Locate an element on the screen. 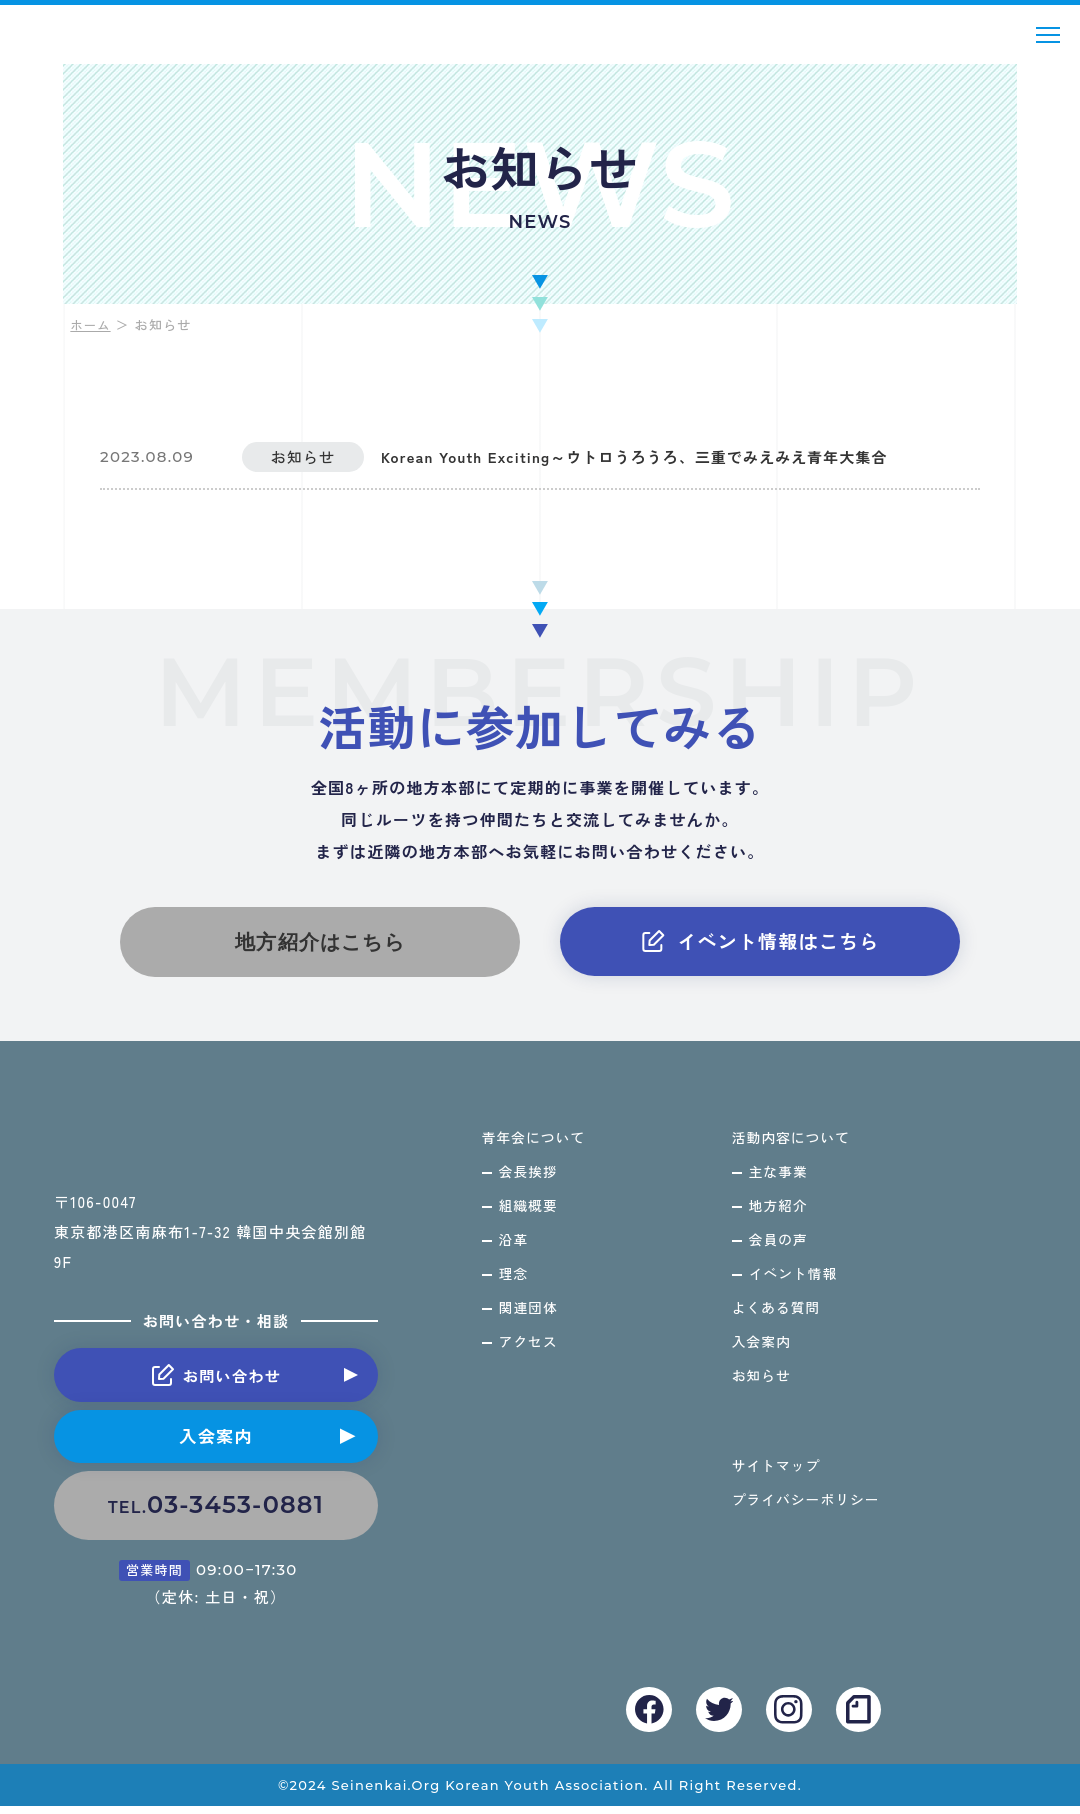 The image size is (1080, 1814). お知らせ is located at coordinates (761, 1389).